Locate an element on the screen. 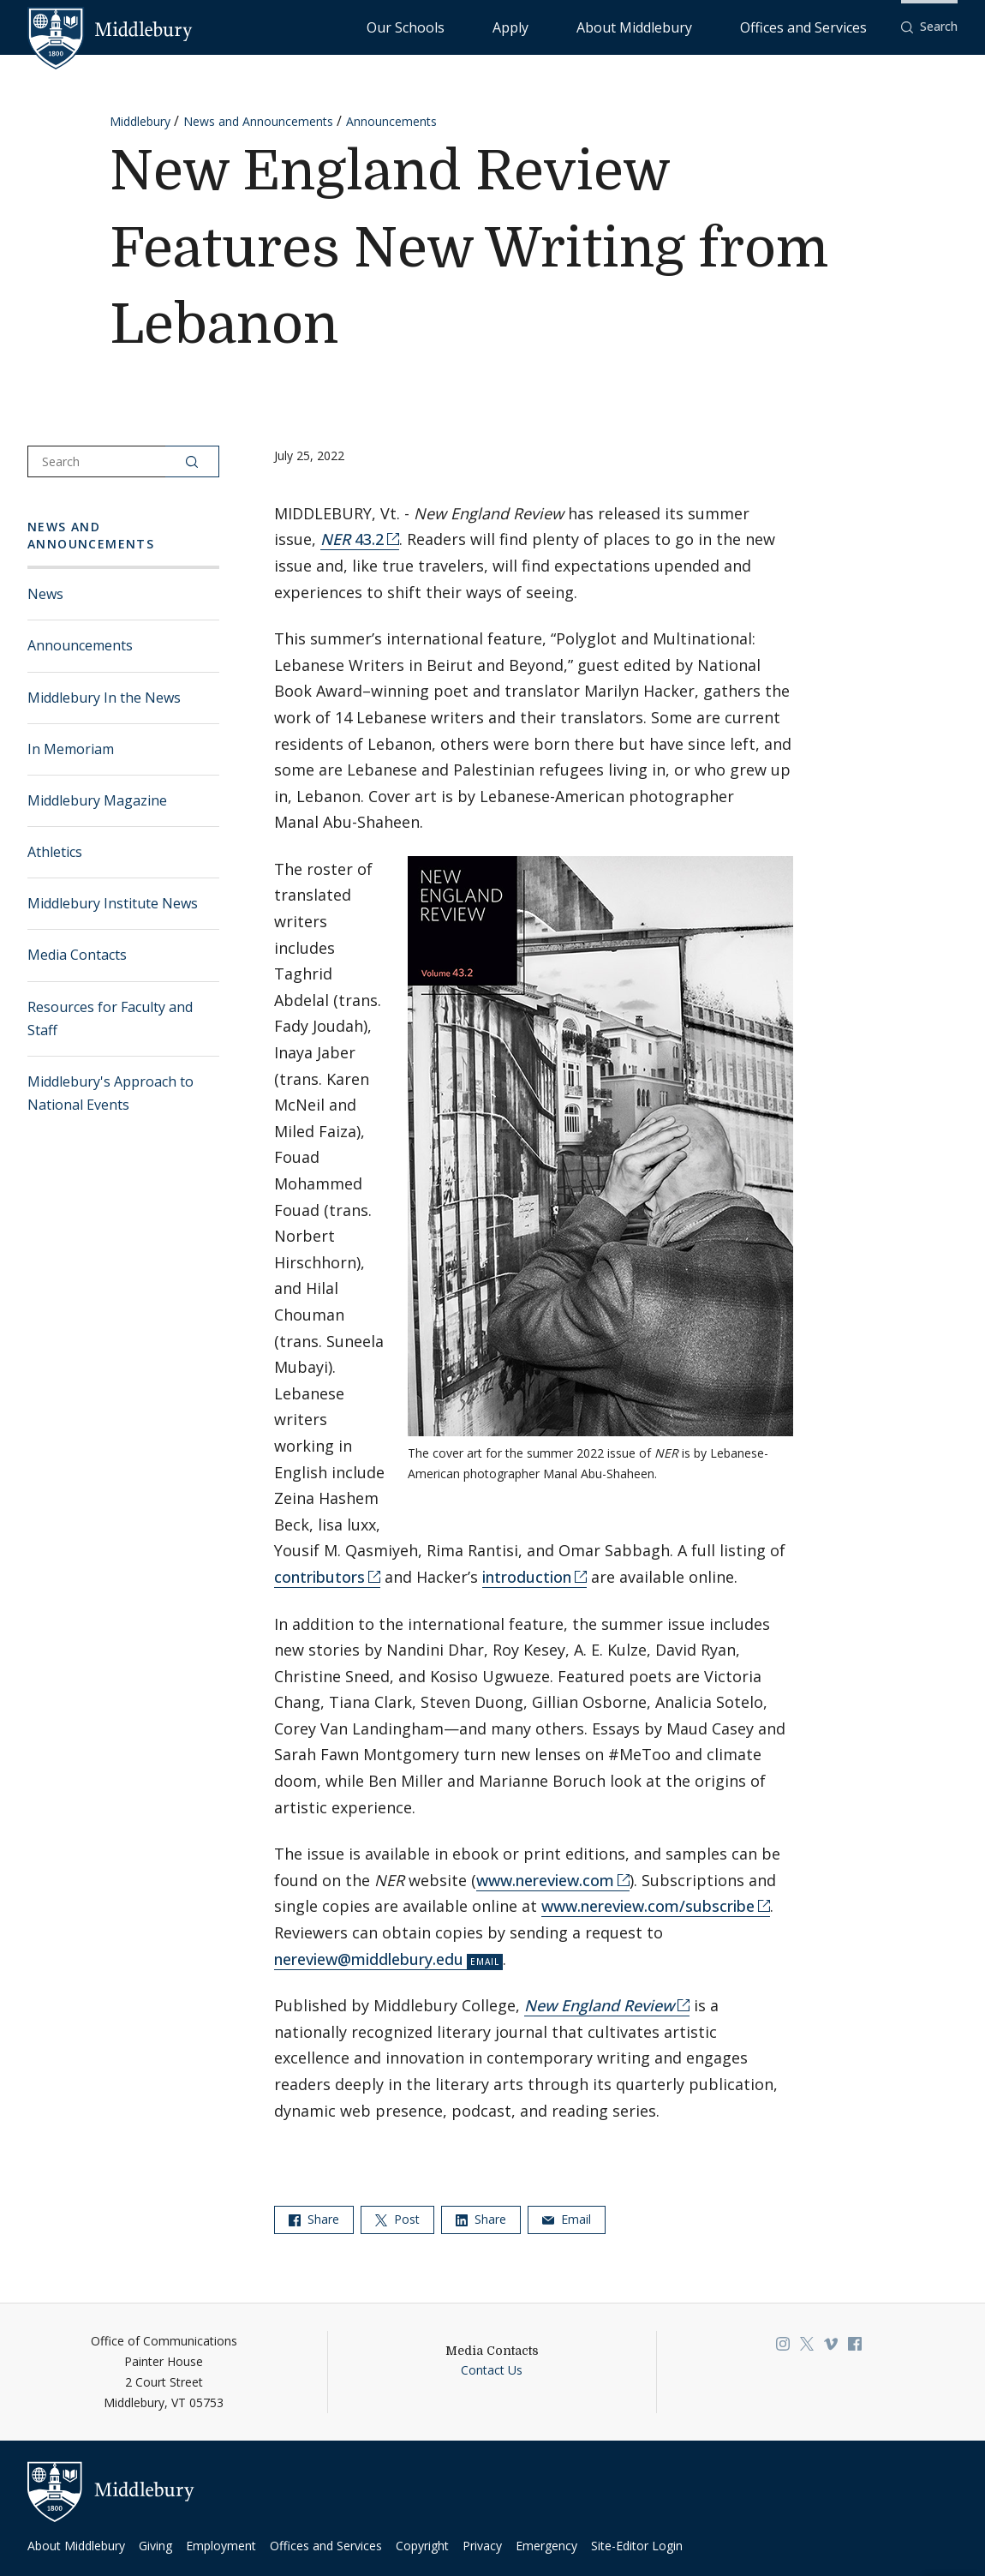 This screenshot has height=2576, width=985. In Memoriam is located at coordinates (70, 749).